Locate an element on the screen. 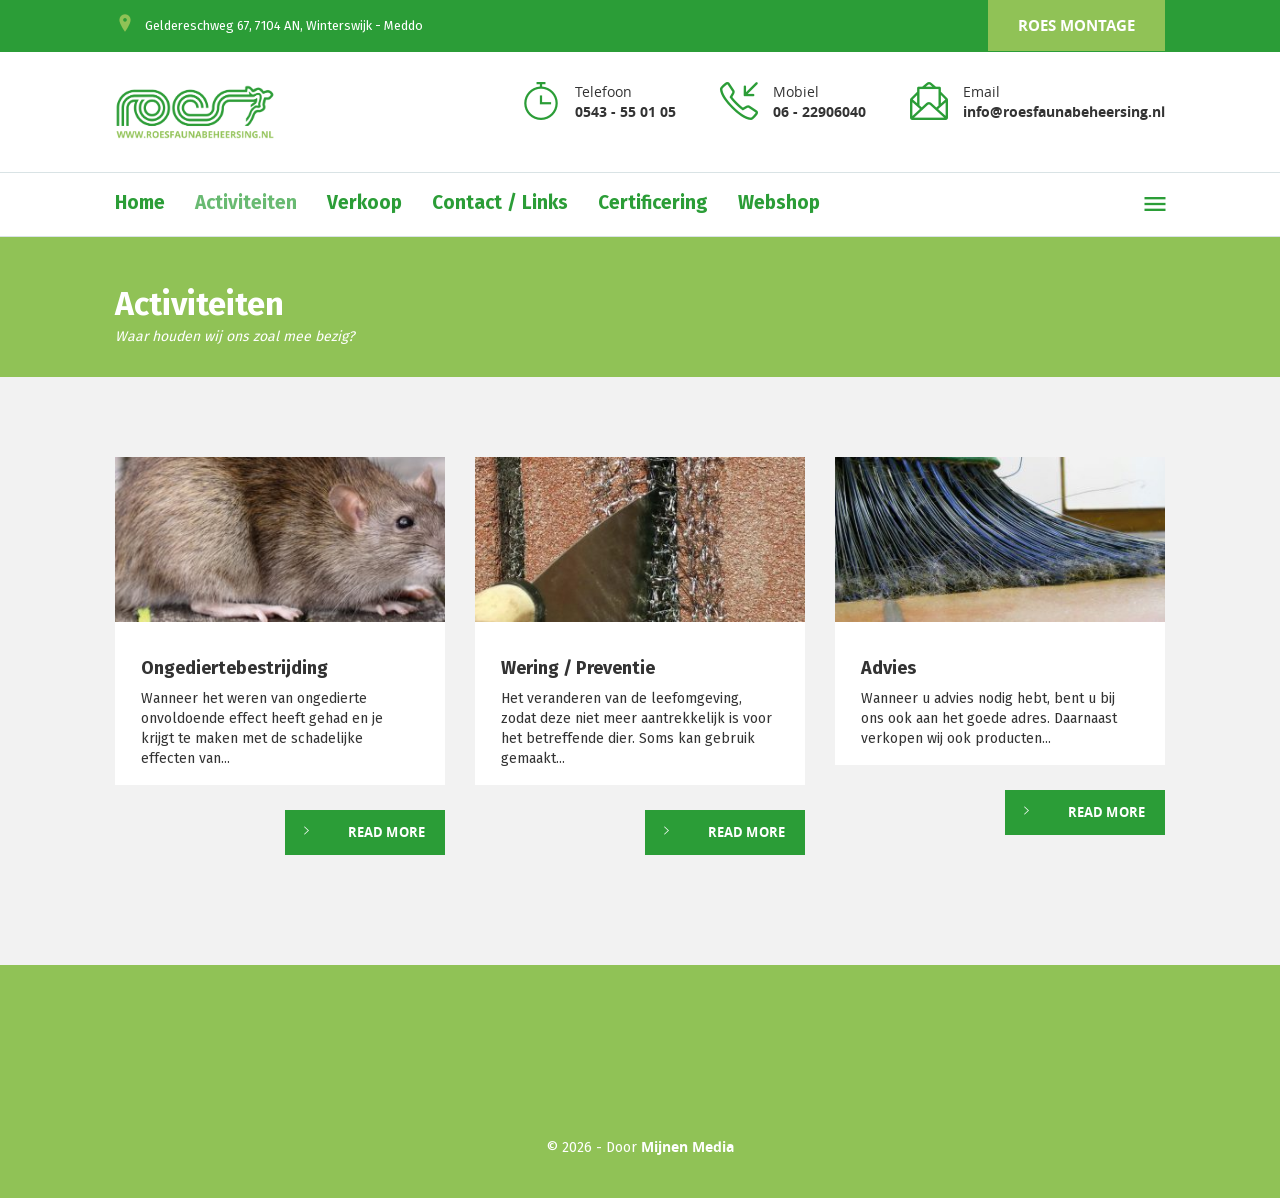 The height and width of the screenshot is (1198, 1280). Contact / Links is located at coordinates (500, 202).